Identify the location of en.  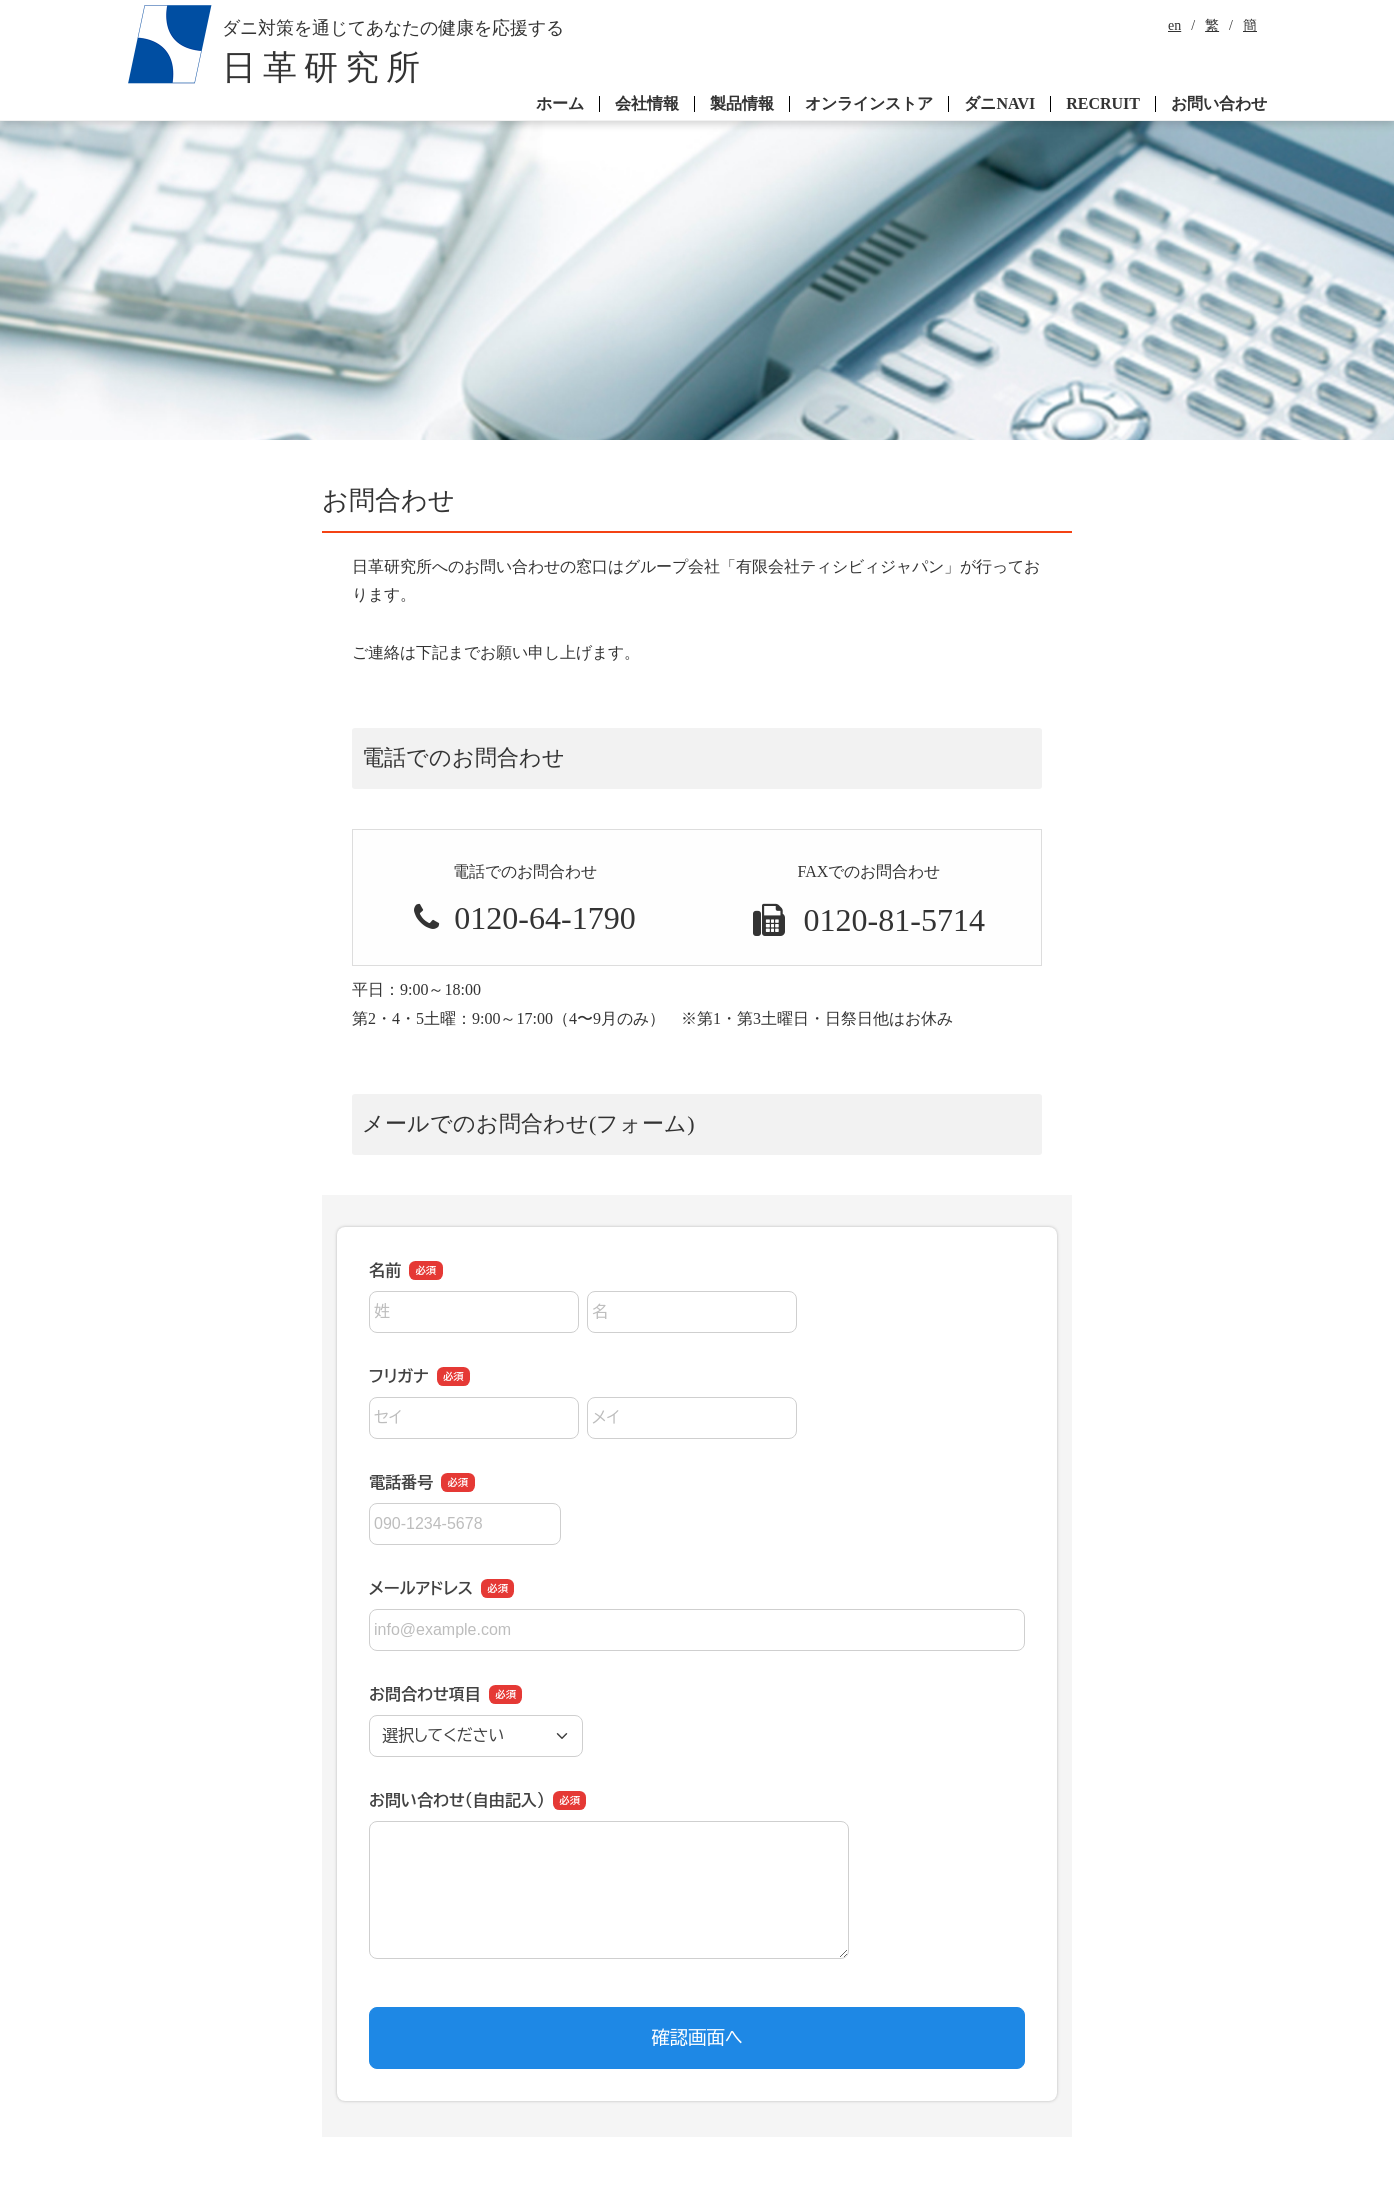
(1174, 26).